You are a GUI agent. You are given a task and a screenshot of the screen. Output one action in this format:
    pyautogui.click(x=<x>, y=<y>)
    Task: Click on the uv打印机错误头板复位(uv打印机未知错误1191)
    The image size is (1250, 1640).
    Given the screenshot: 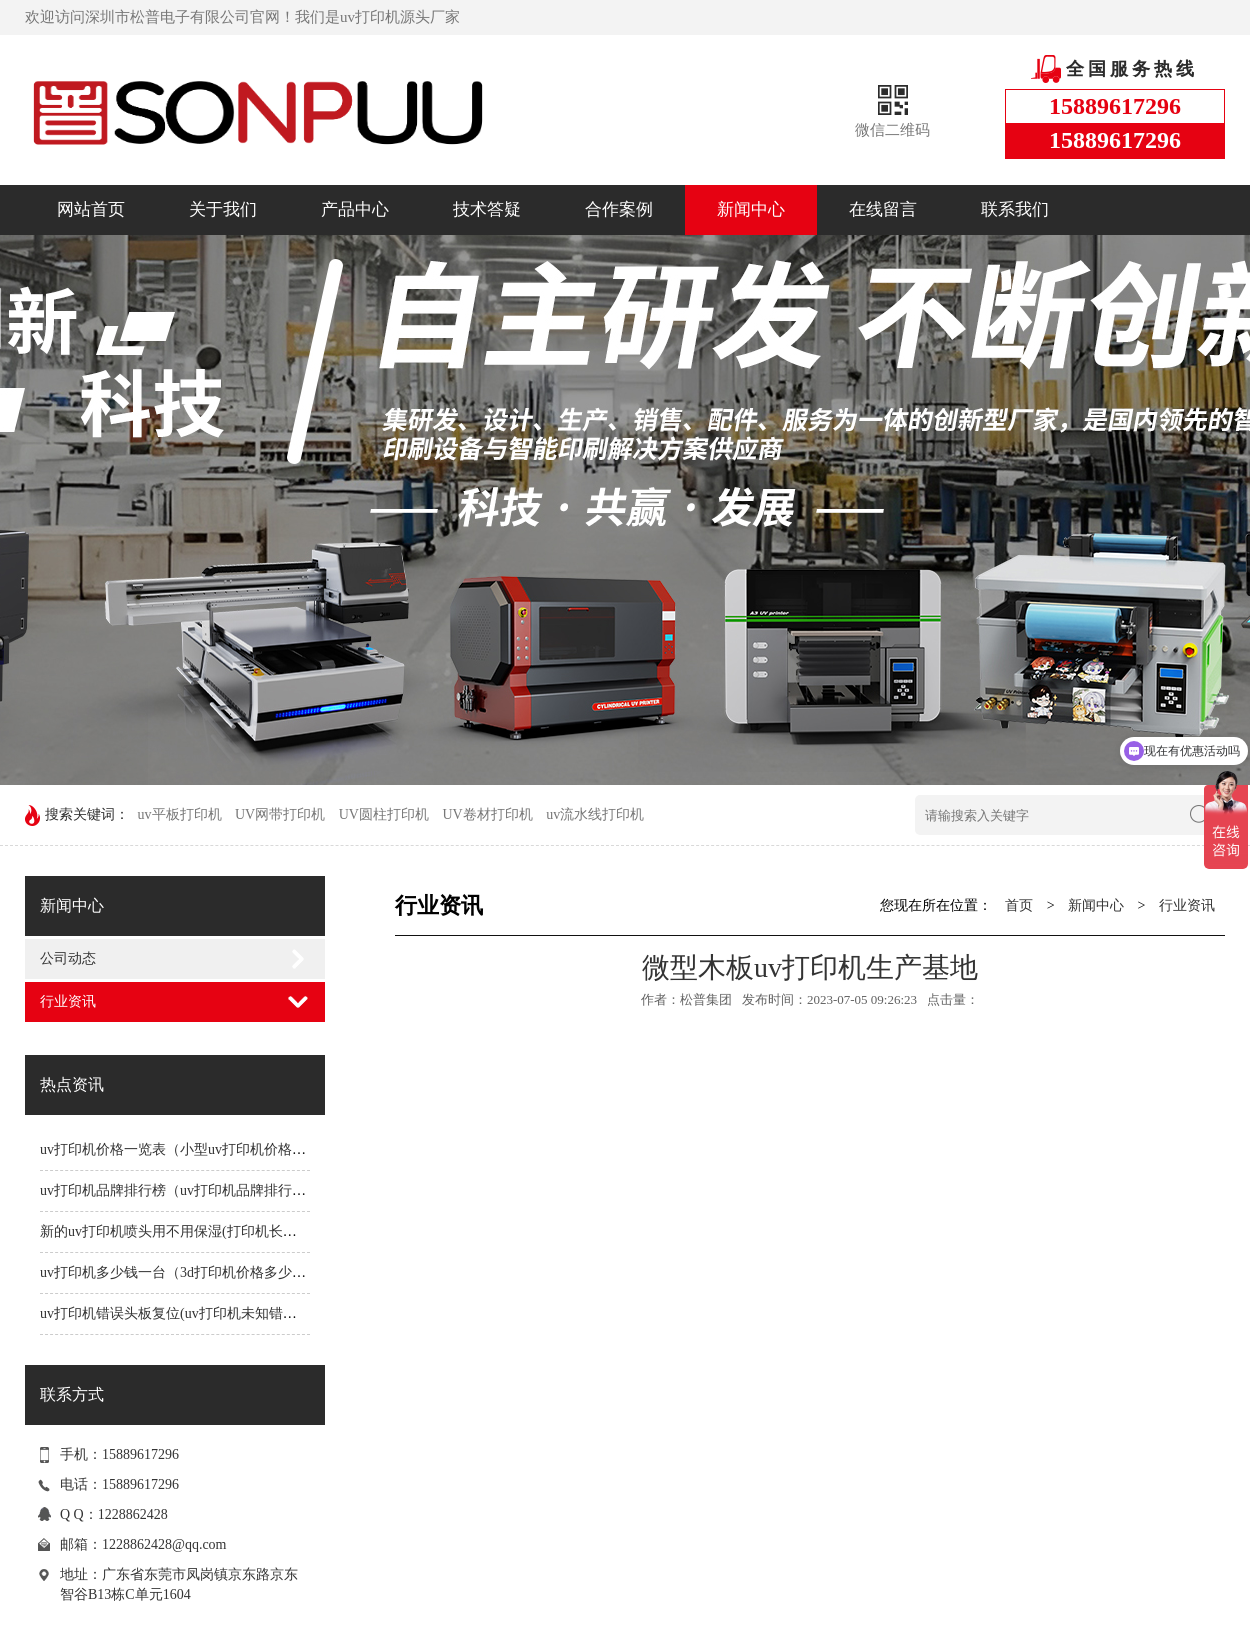 What is the action you would take?
    pyautogui.click(x=184, y=1313)
    